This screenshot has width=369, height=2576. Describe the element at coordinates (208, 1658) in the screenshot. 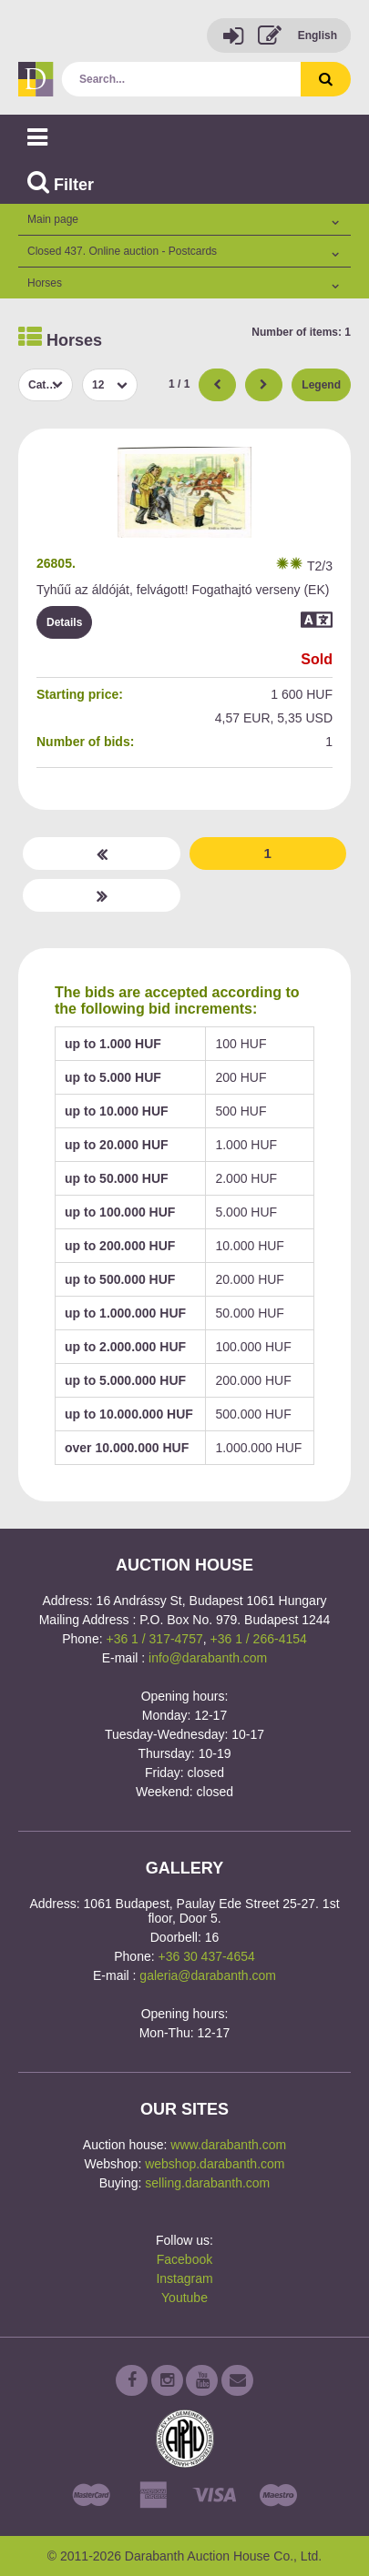

I see `info@darabanth.com` at that location.